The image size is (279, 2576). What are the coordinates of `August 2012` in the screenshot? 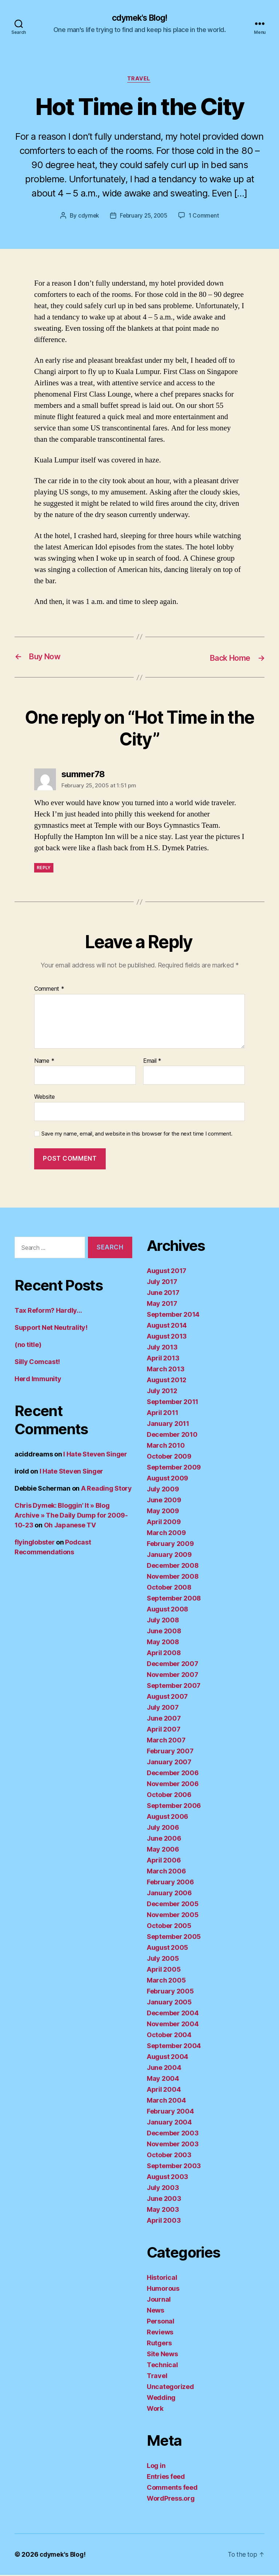 It's located at (166, 1381).